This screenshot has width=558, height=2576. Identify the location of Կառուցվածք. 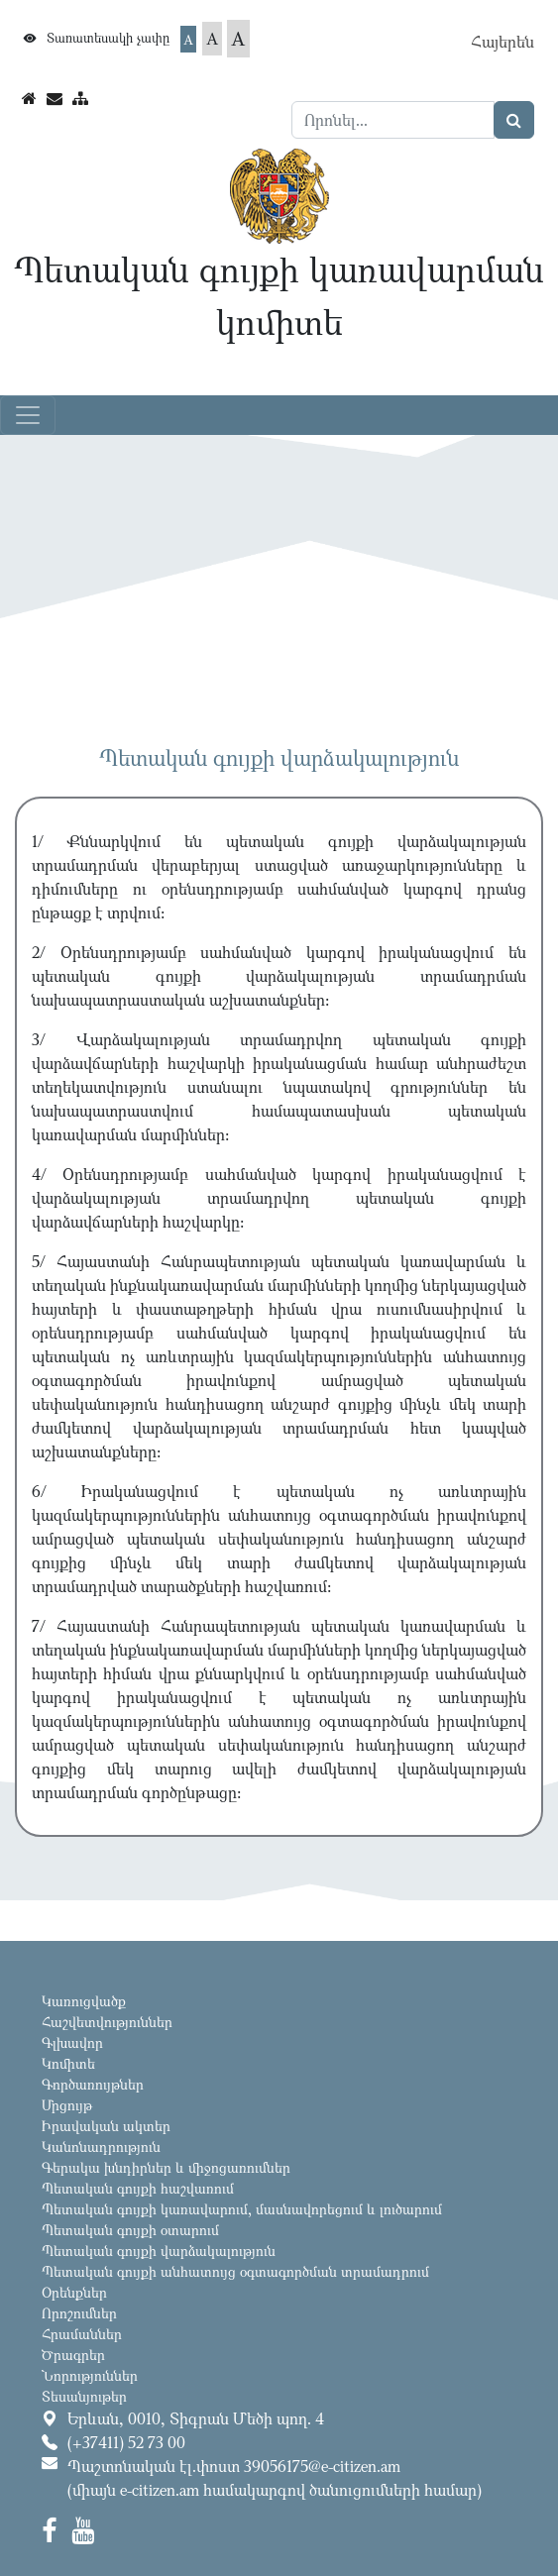
(84, 2000).